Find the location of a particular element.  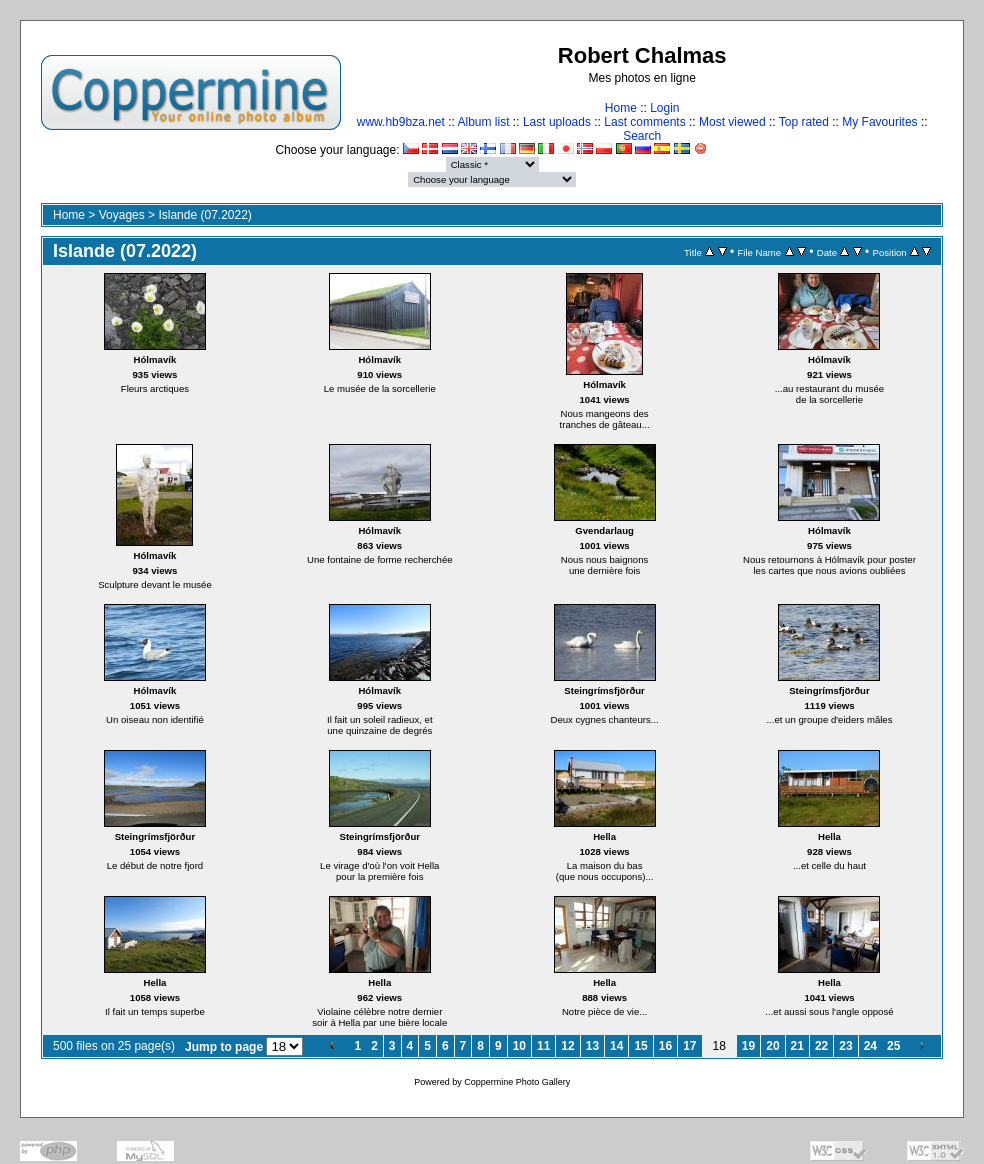

Voyages is located at coordinates (122, 215).